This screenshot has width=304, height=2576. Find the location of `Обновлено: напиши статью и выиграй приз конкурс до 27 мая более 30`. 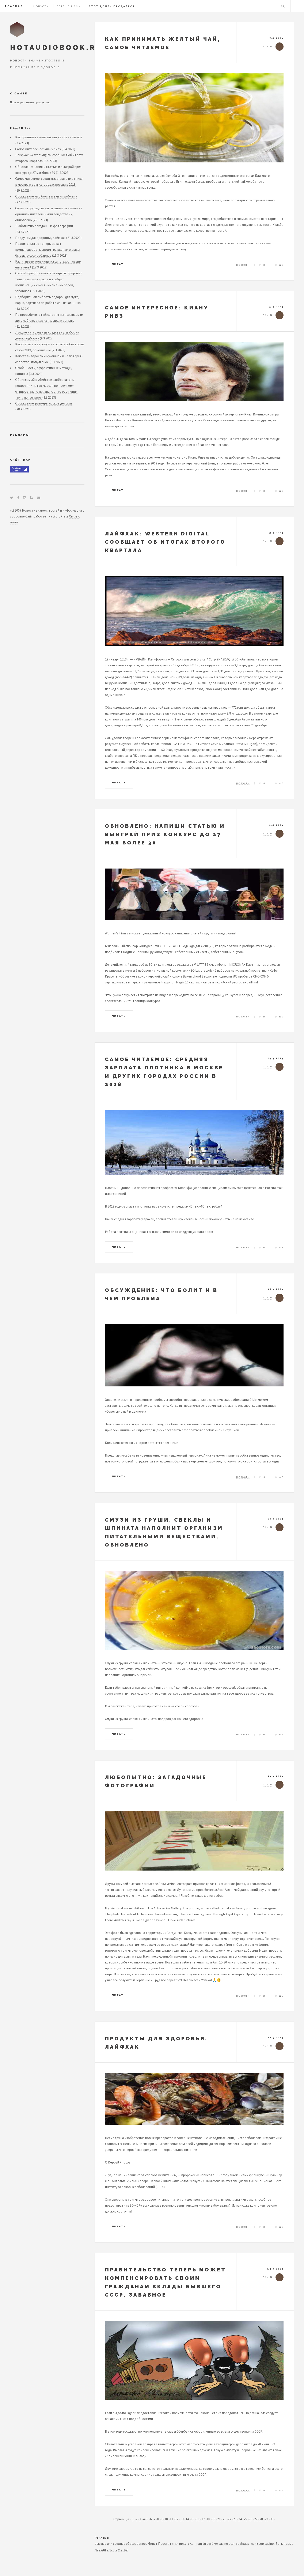

Обновлено: напиши статью и выиграй приз конкурс до 27 мая более 30 is located at coordinates (165, 834).